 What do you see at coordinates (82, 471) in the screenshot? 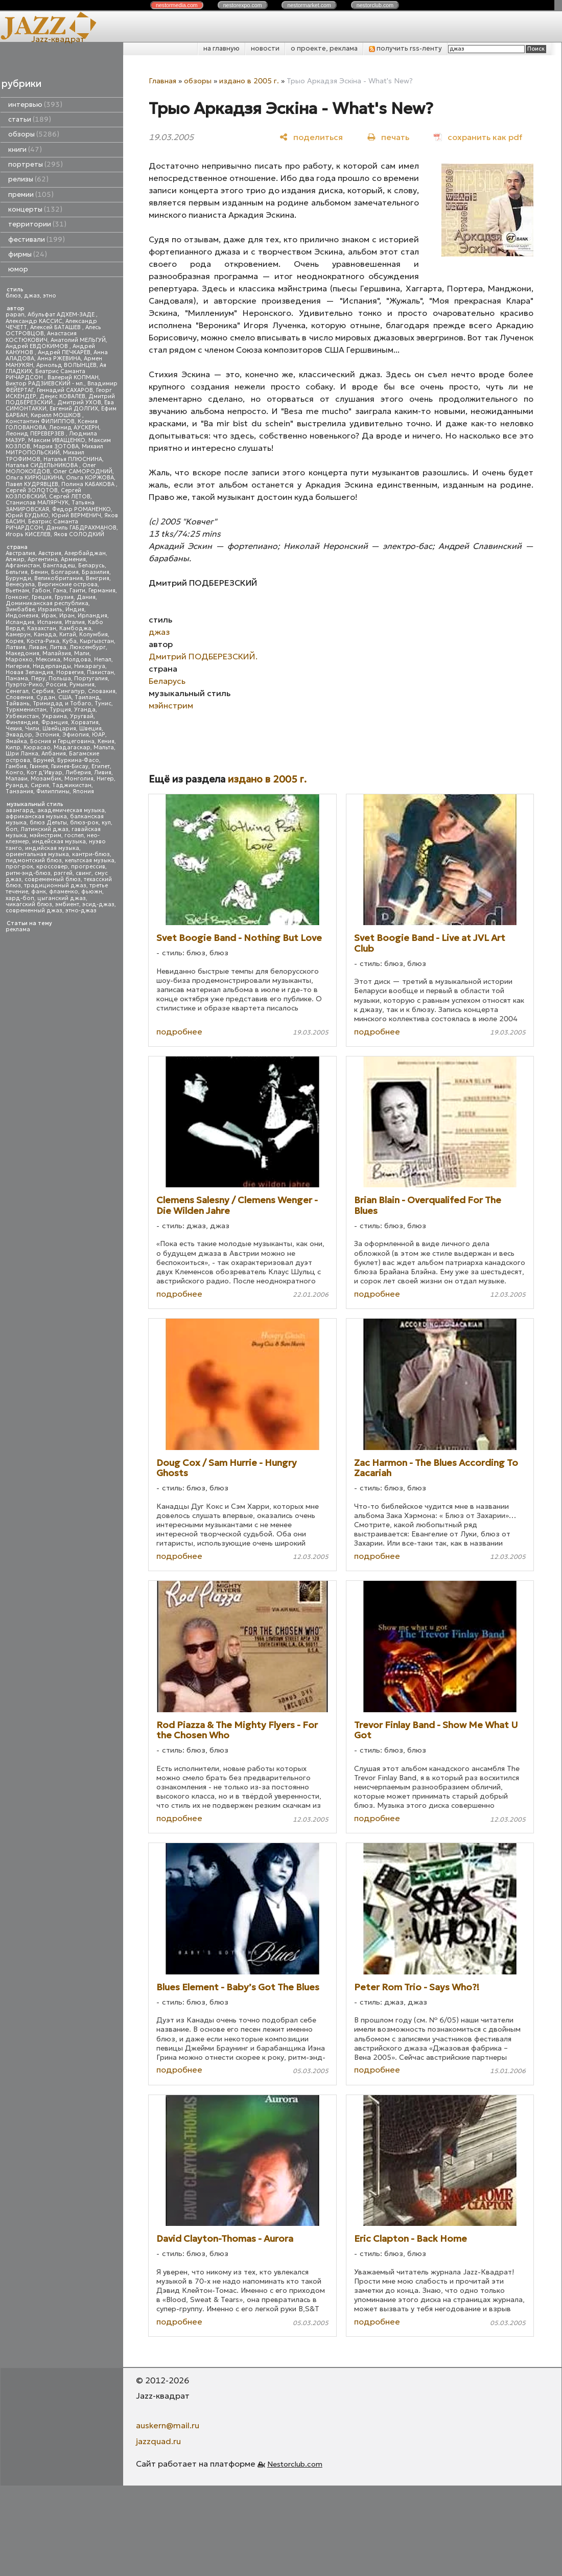
I see `Олег САМОРОДНИЙ` at bounding box center [82, 471].